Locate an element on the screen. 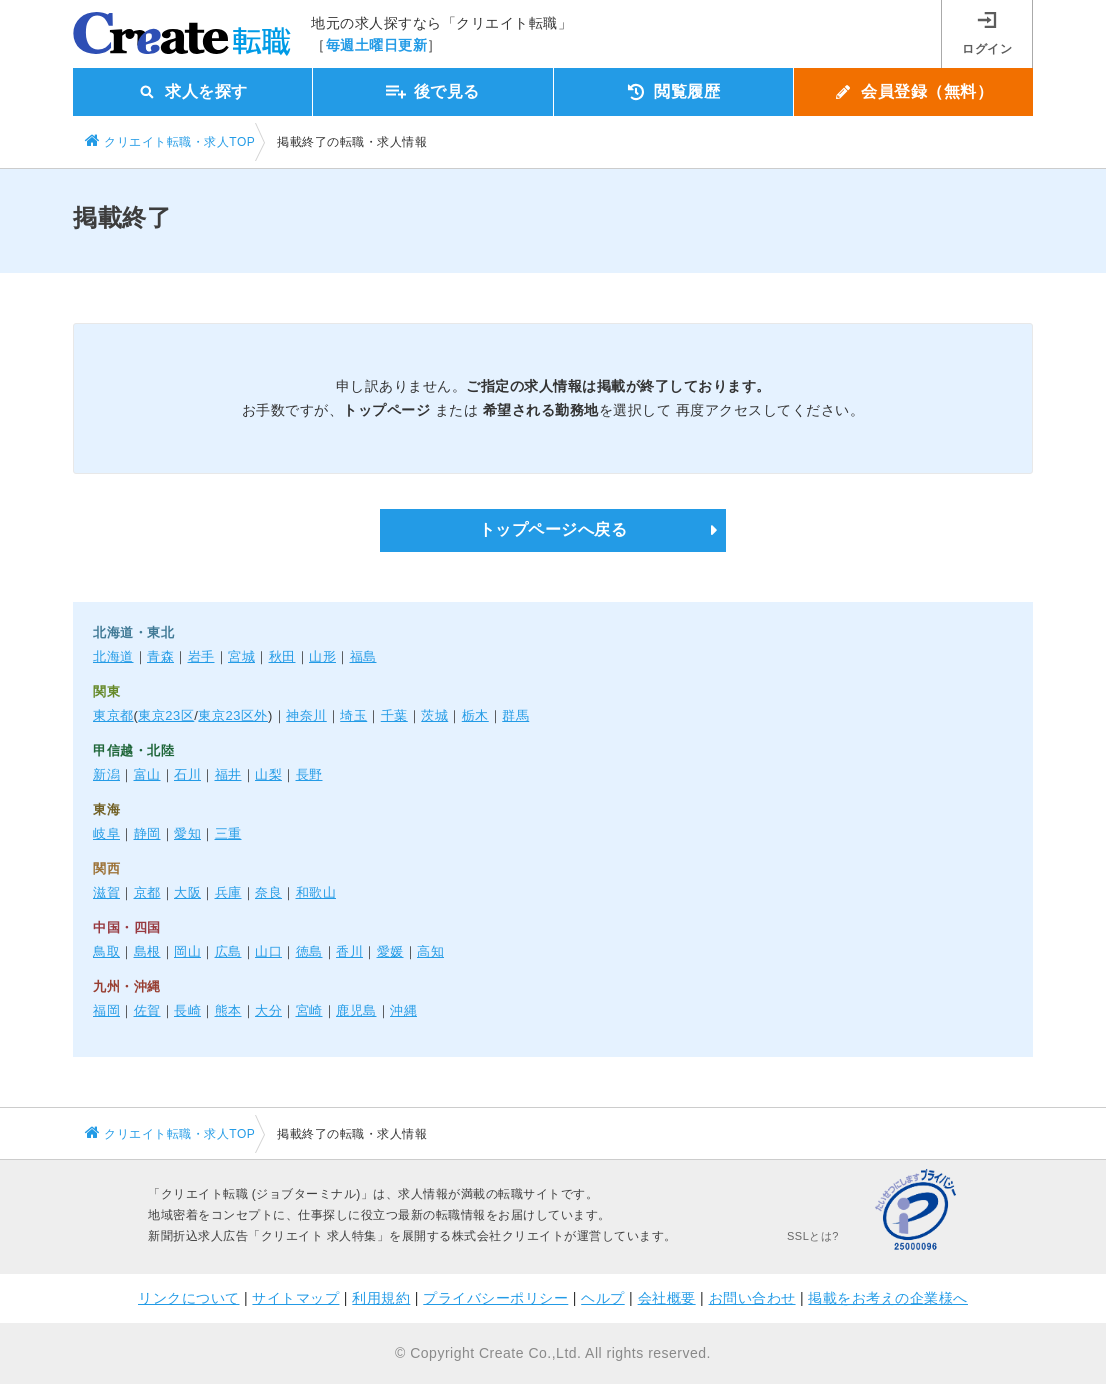 This screenshot has width=1106, height=1384. 神奈川 is located at coordinates (306, 715).